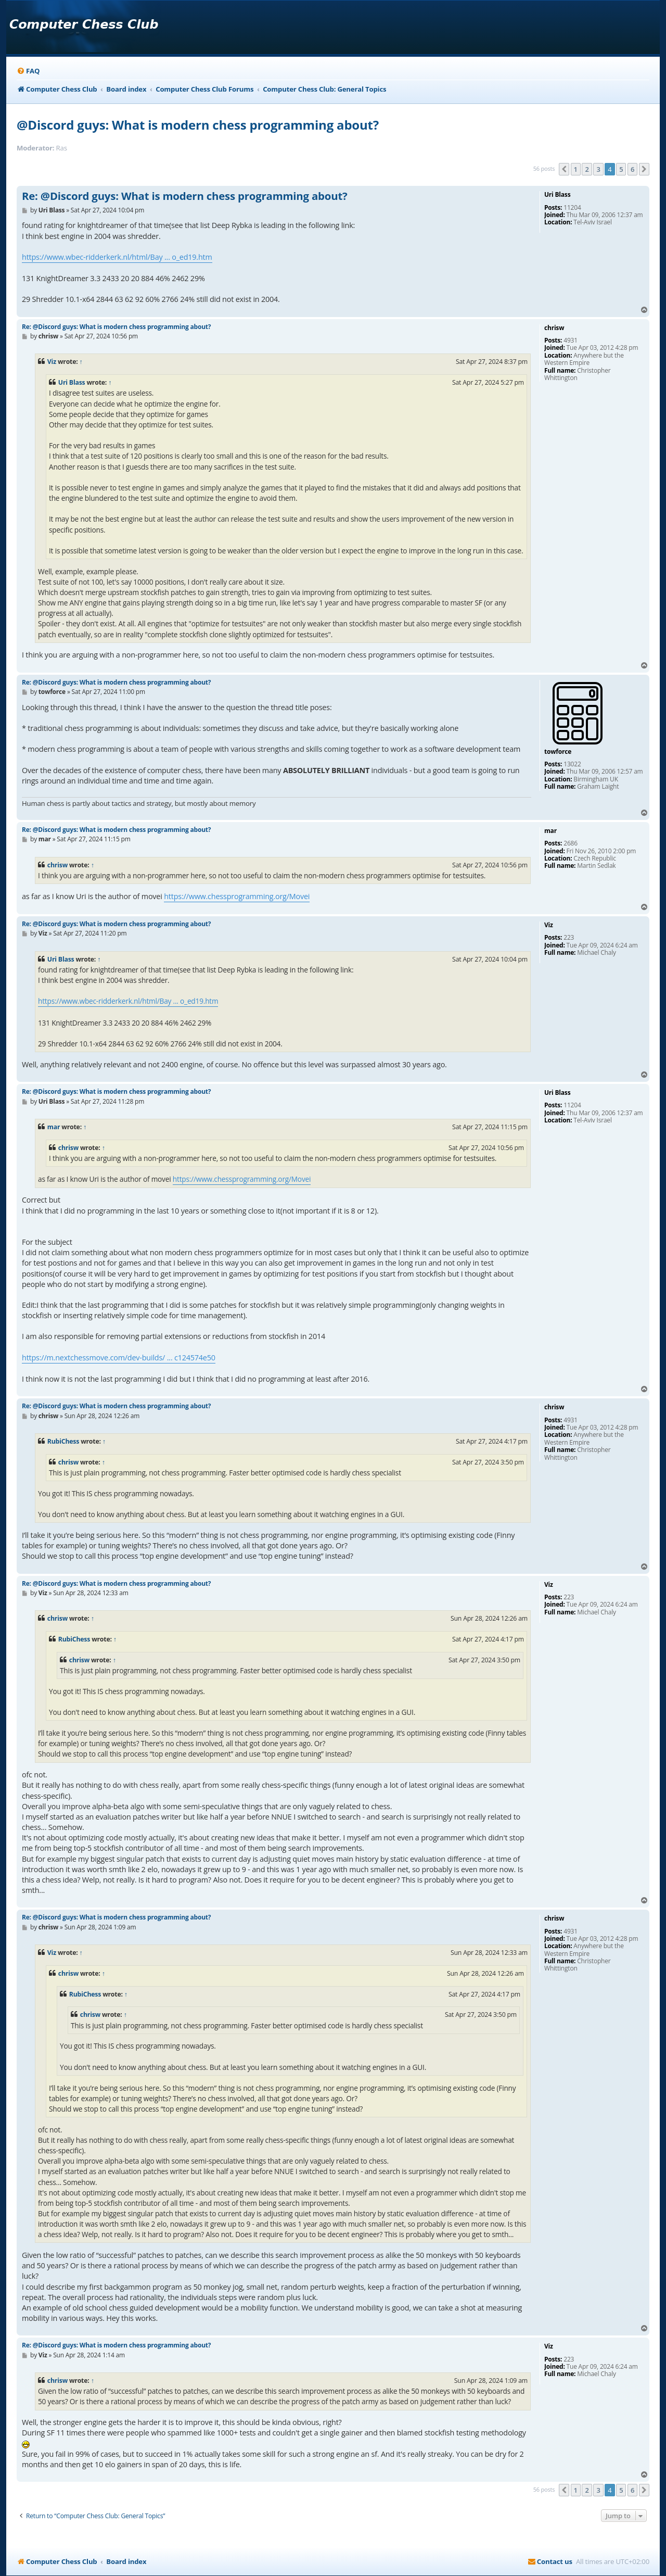  I want to click on 2 [button], so click(586, 169).